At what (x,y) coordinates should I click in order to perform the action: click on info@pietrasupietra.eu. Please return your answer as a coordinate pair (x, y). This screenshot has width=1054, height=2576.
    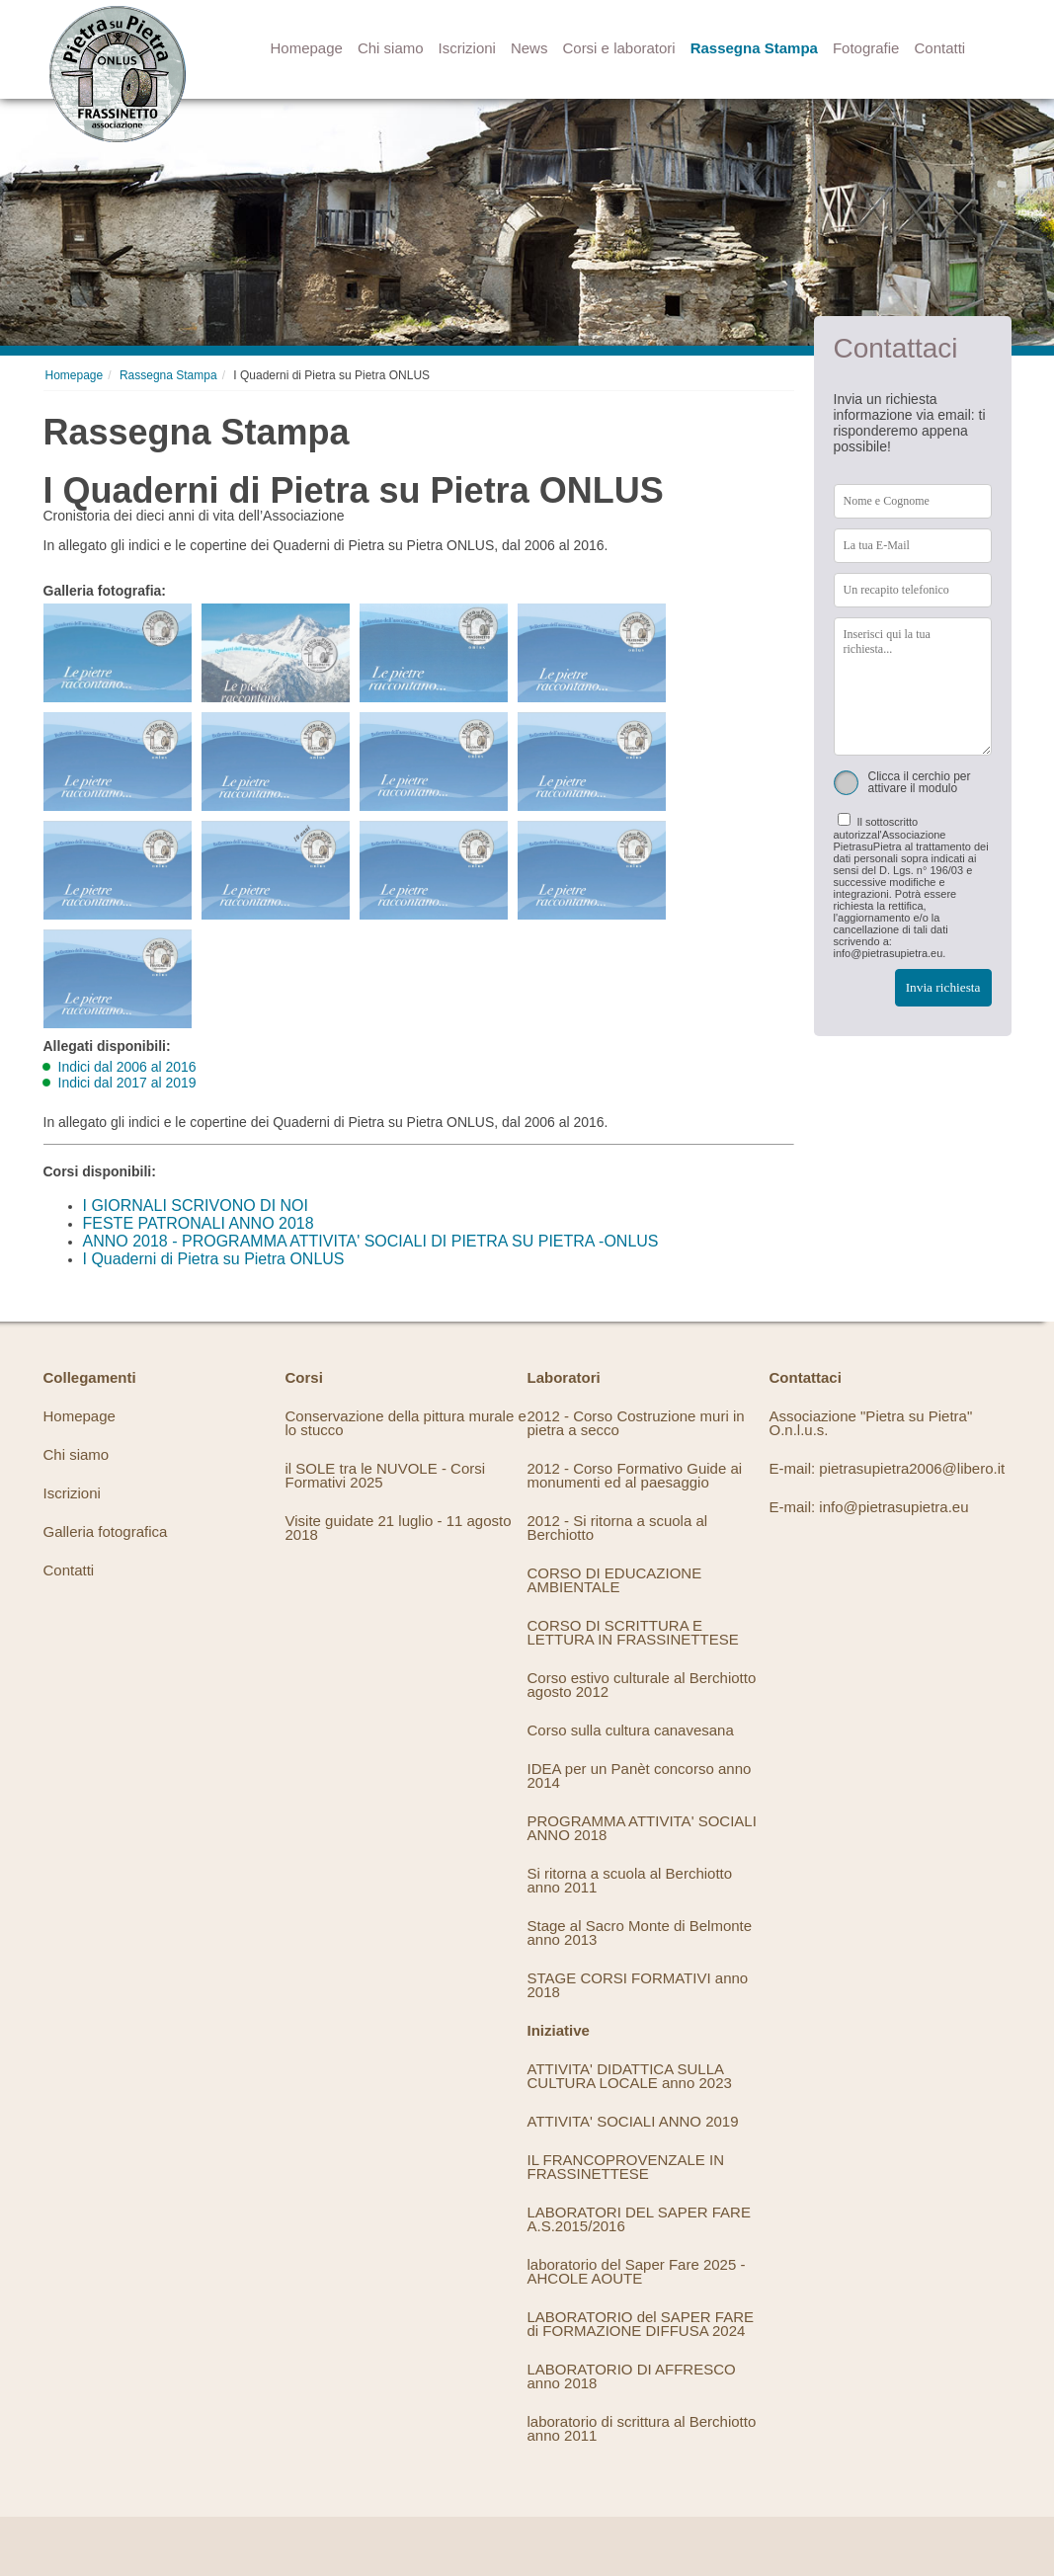
    Looking at the image, I should click on (893, 1506).